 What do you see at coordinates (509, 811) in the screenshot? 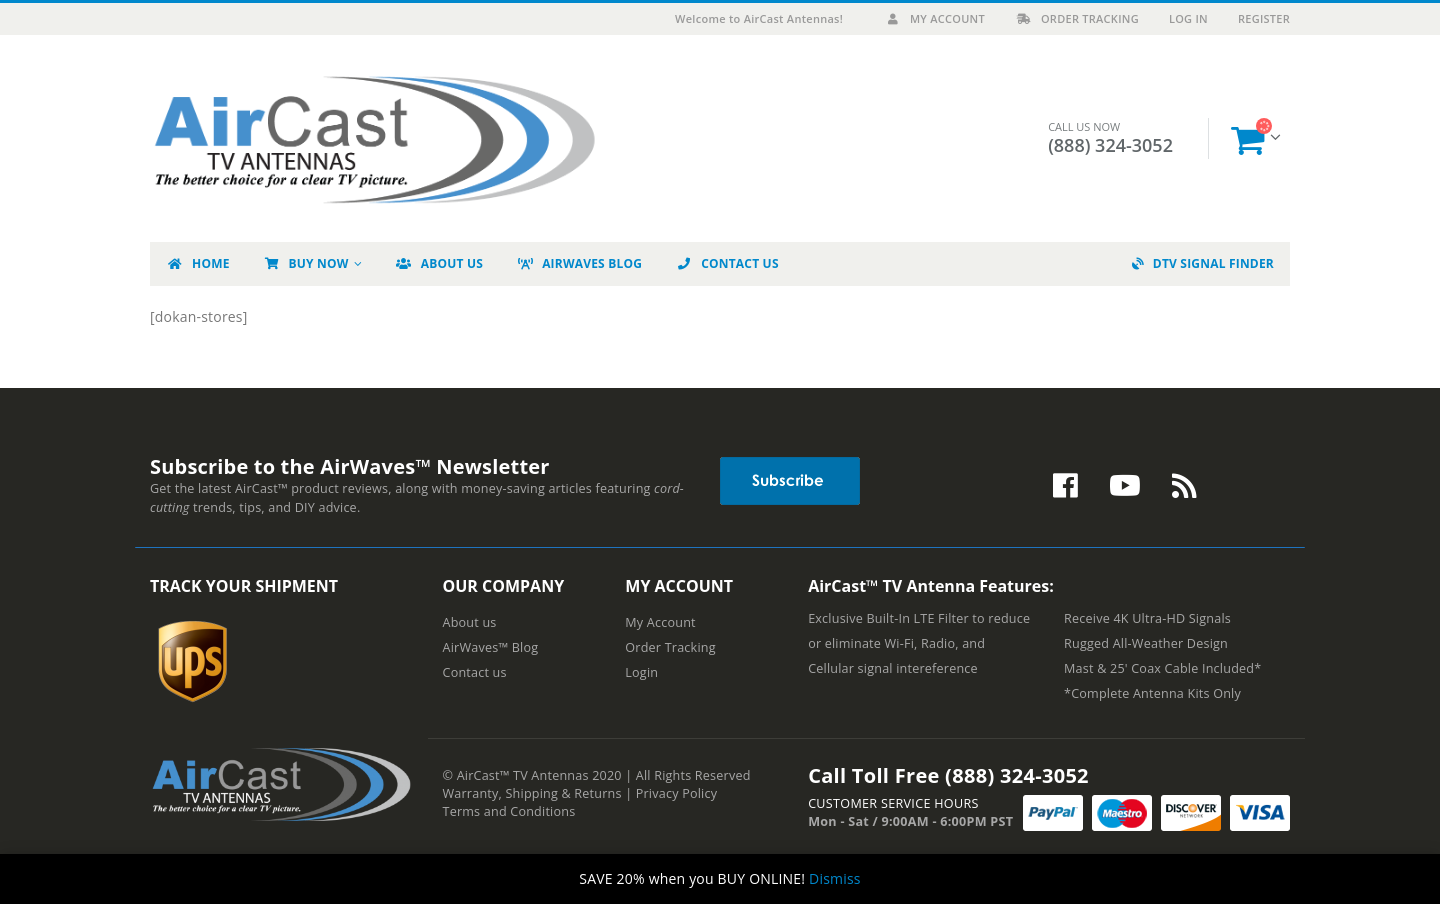
I see `Terms and Conditions` at bounding box center [509, 811].